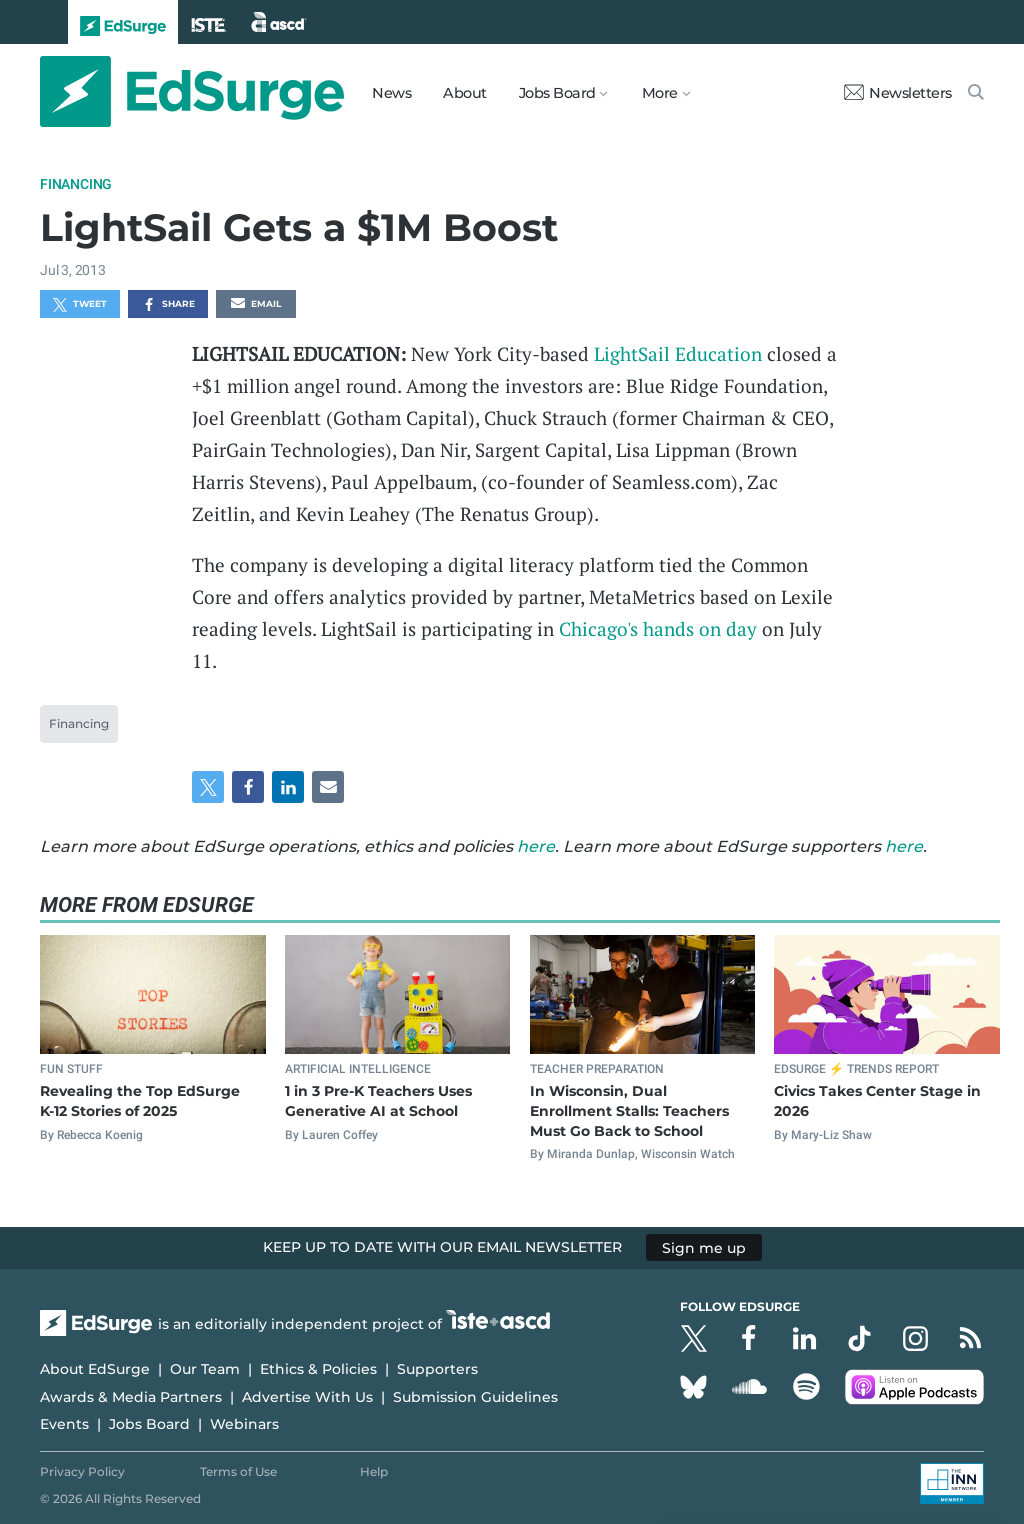  I want to click on Ethics & Policies, so click(318, 1369).